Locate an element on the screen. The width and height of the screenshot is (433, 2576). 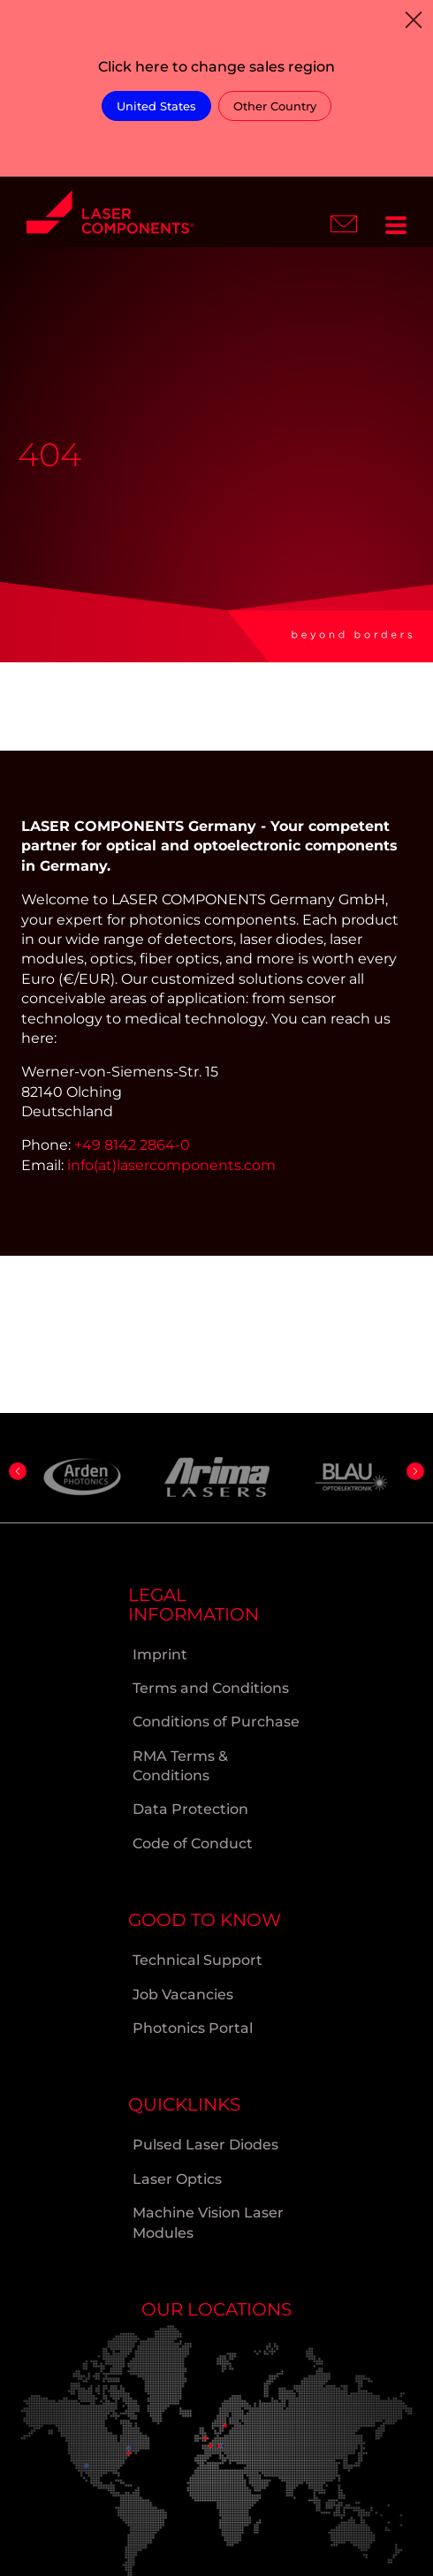
Conditions of Purchase is located at coordinates (216, 1721).